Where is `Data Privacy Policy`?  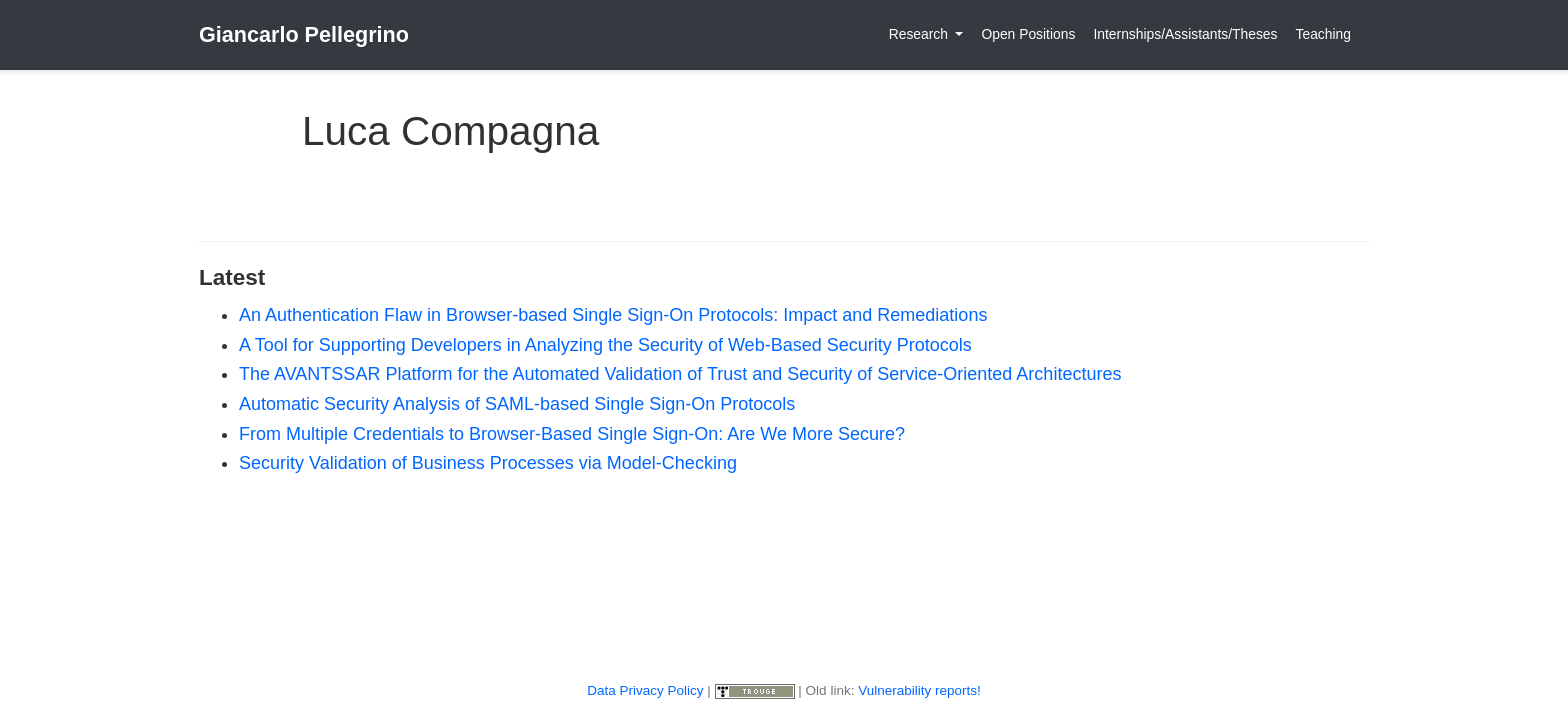
Data Privacy Policy is located at coordinates (645, 690).